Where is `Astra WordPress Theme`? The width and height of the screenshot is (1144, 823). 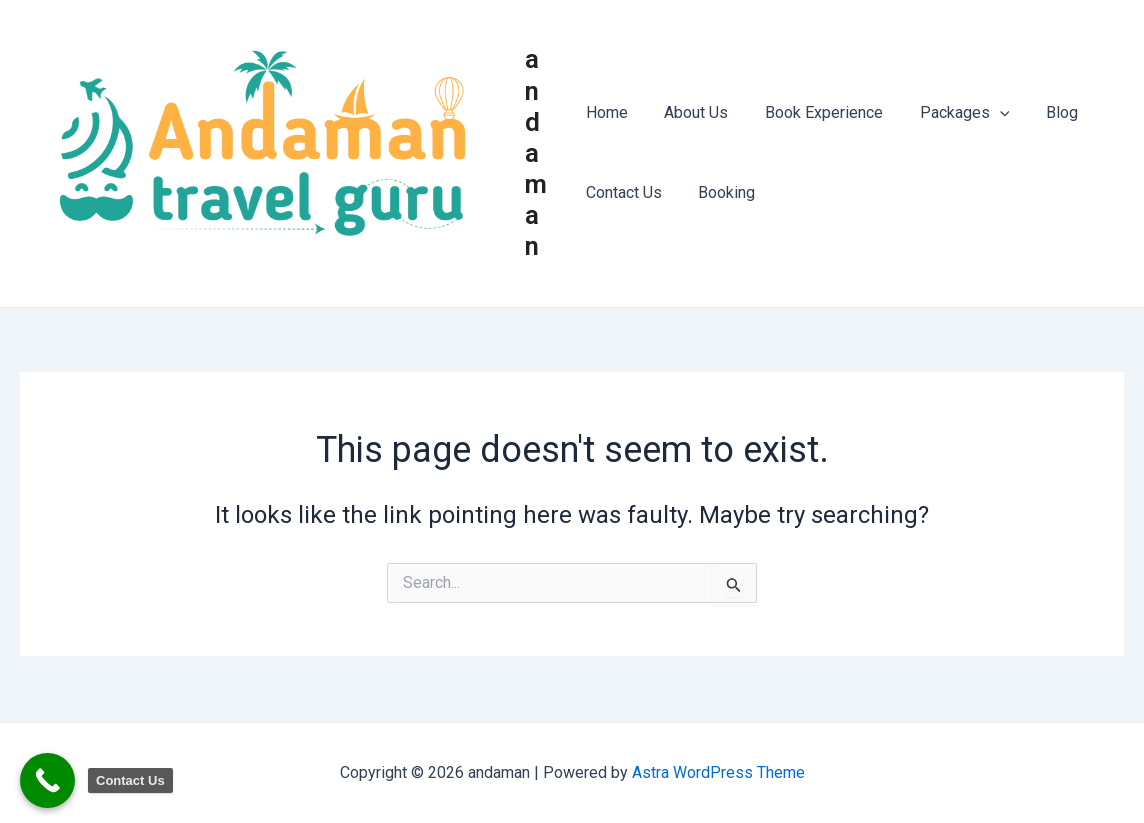 Astra WordPress Theme is located at coordinates (718, 772).